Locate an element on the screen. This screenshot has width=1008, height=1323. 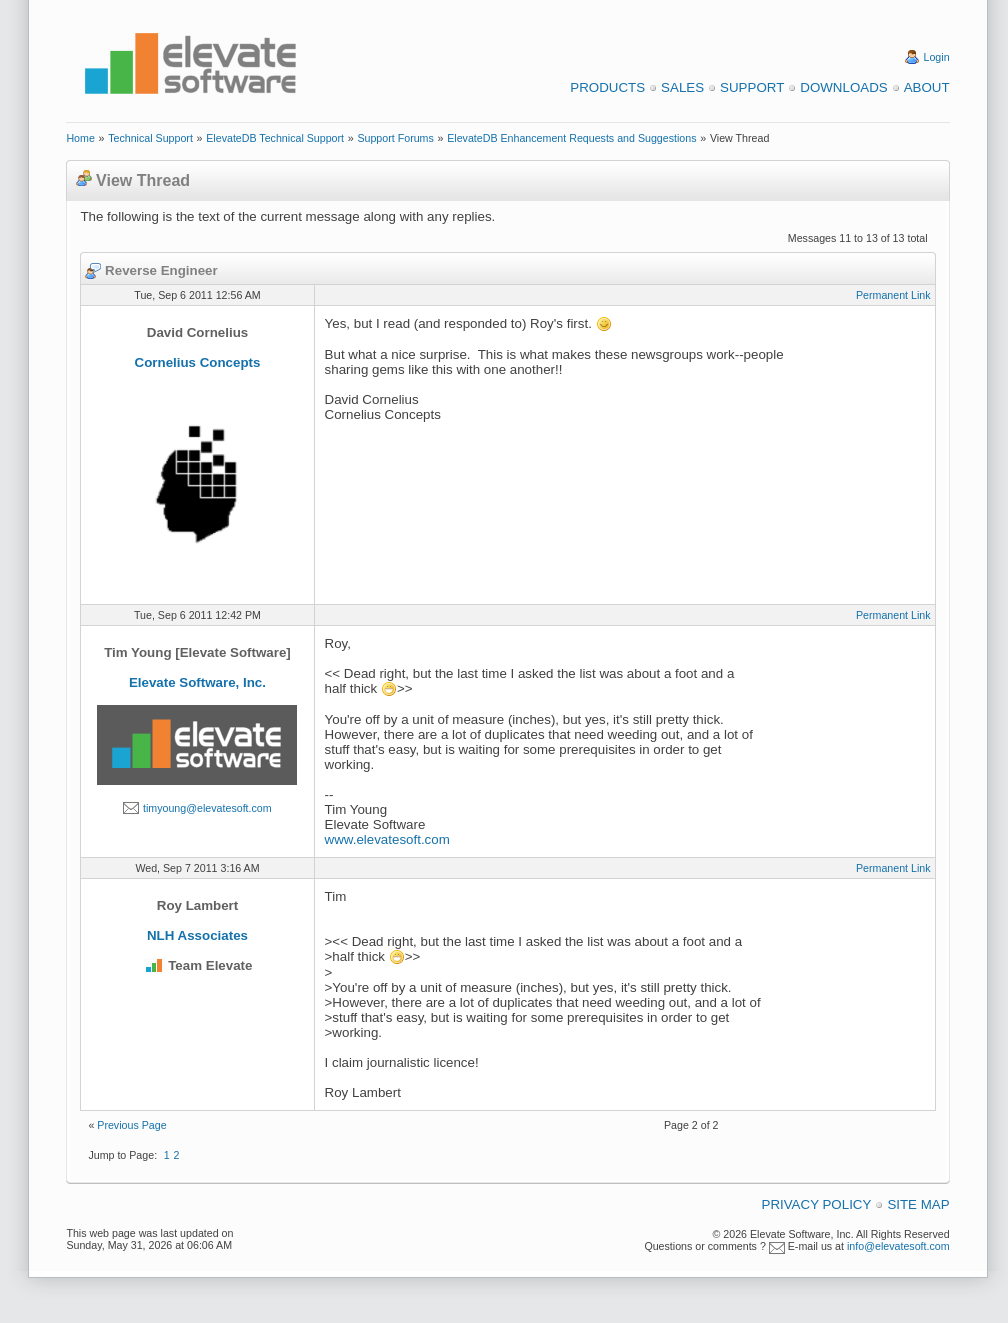
Support Forums is located at coordinates (395, 138).